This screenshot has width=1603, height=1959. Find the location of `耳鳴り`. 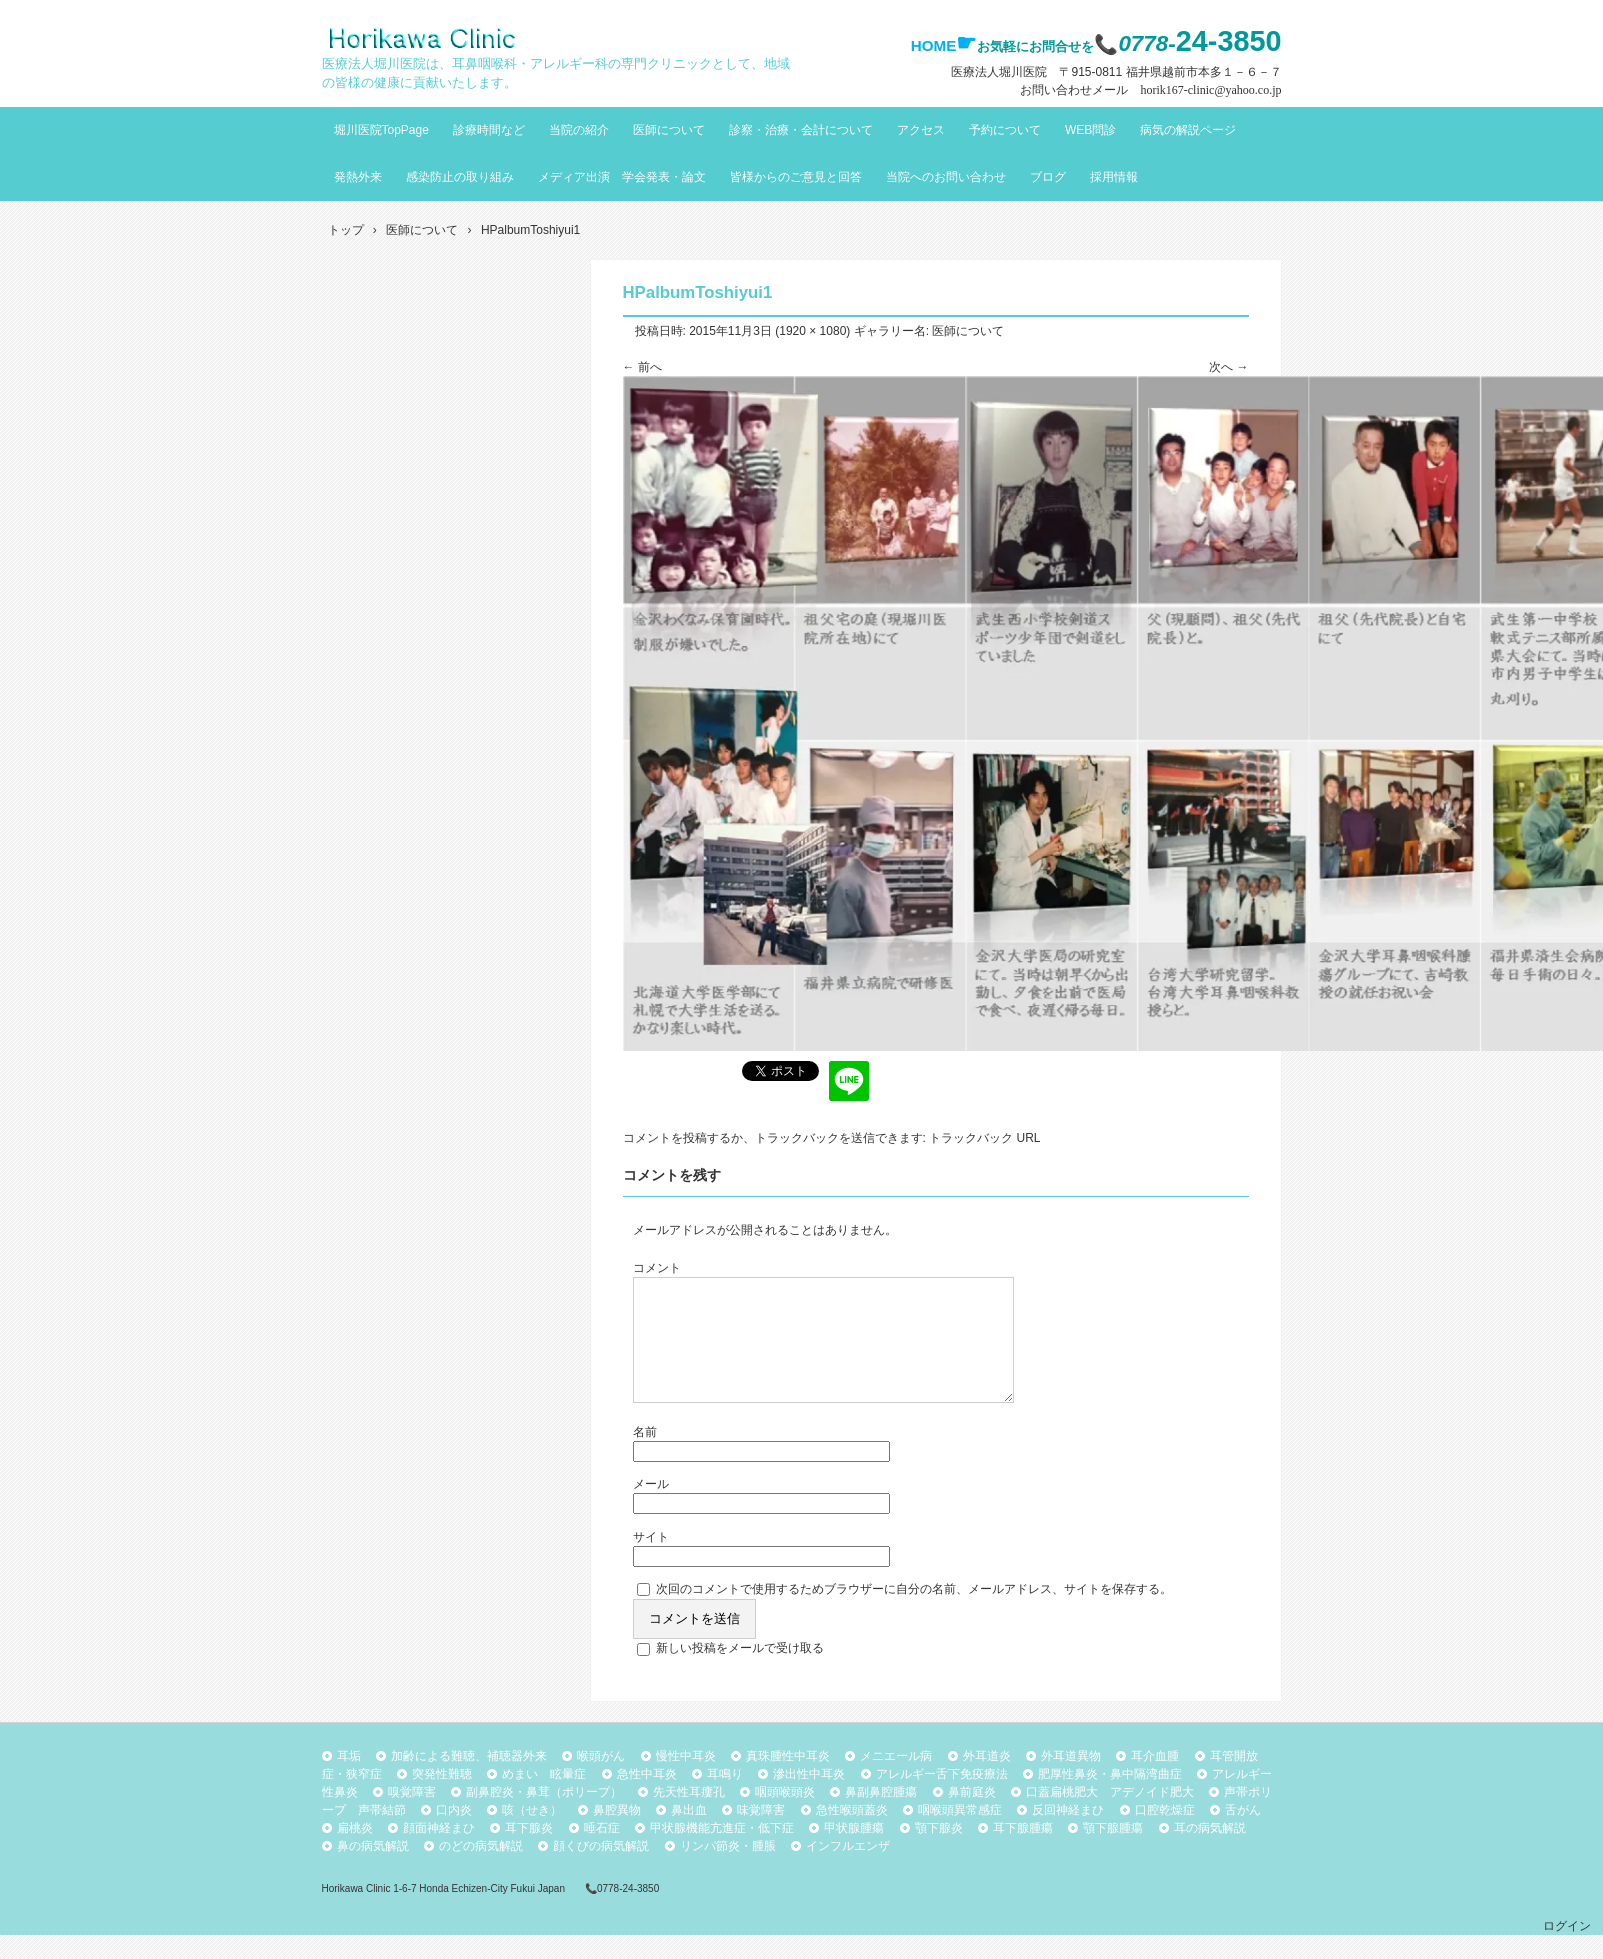

耳鳴り is located at coordinates (725, 1798).